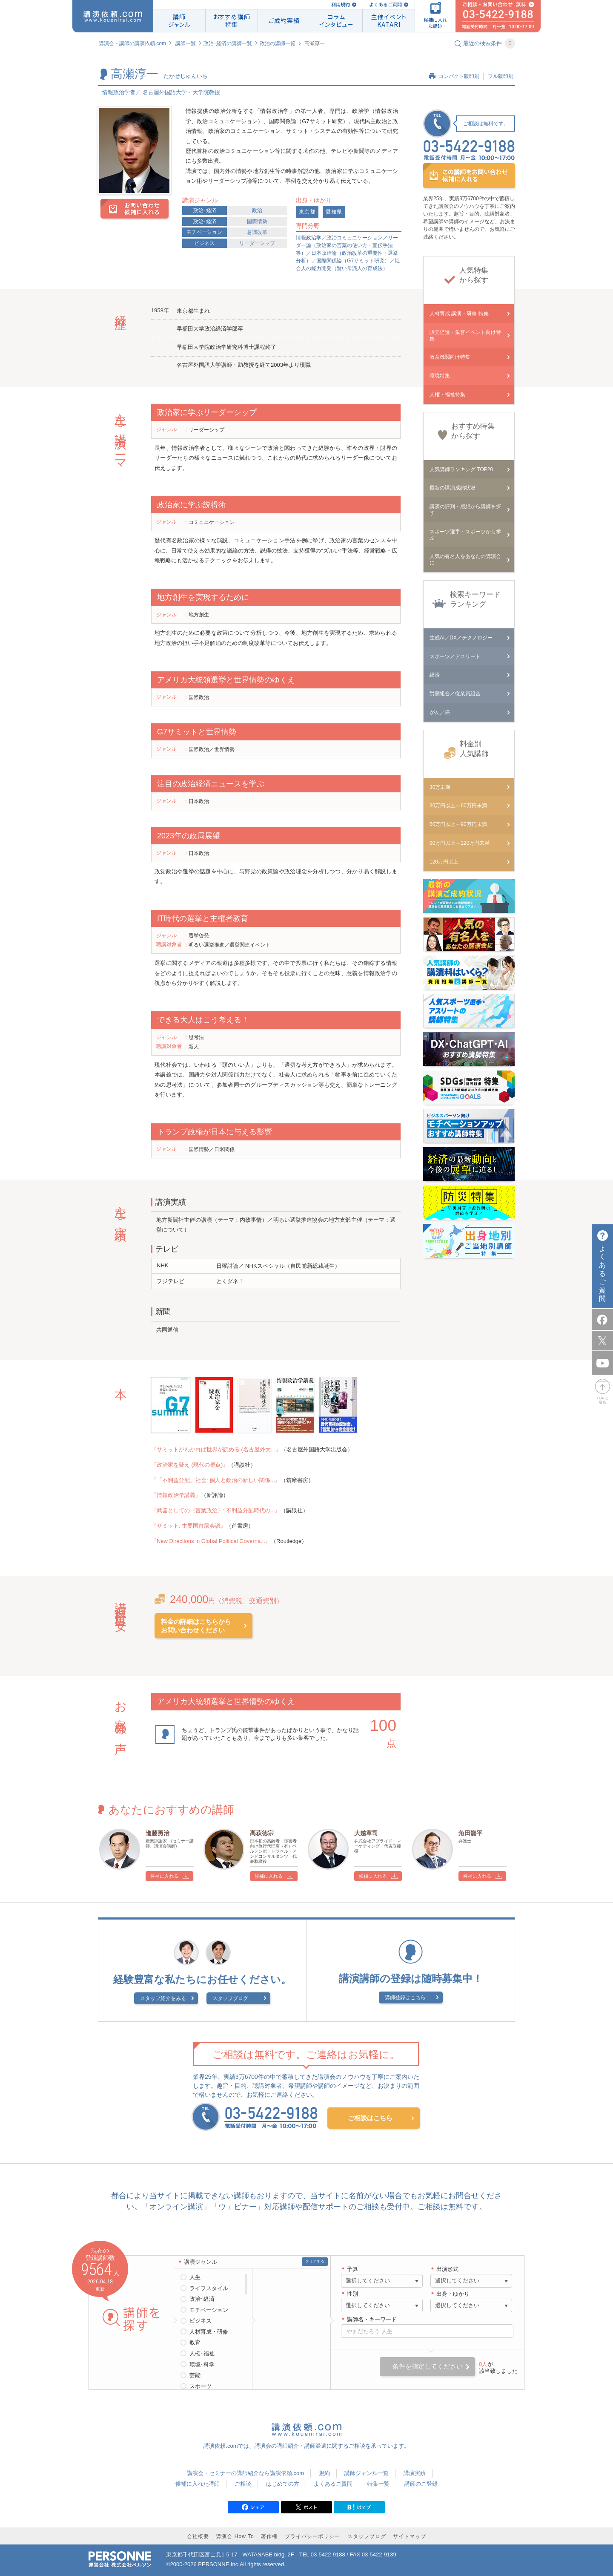 Image resolution: width=613 pixels, height=2576 pixels. Describe the element at coordinates (257, 210) in the screenshot. I see `政治` at that location.